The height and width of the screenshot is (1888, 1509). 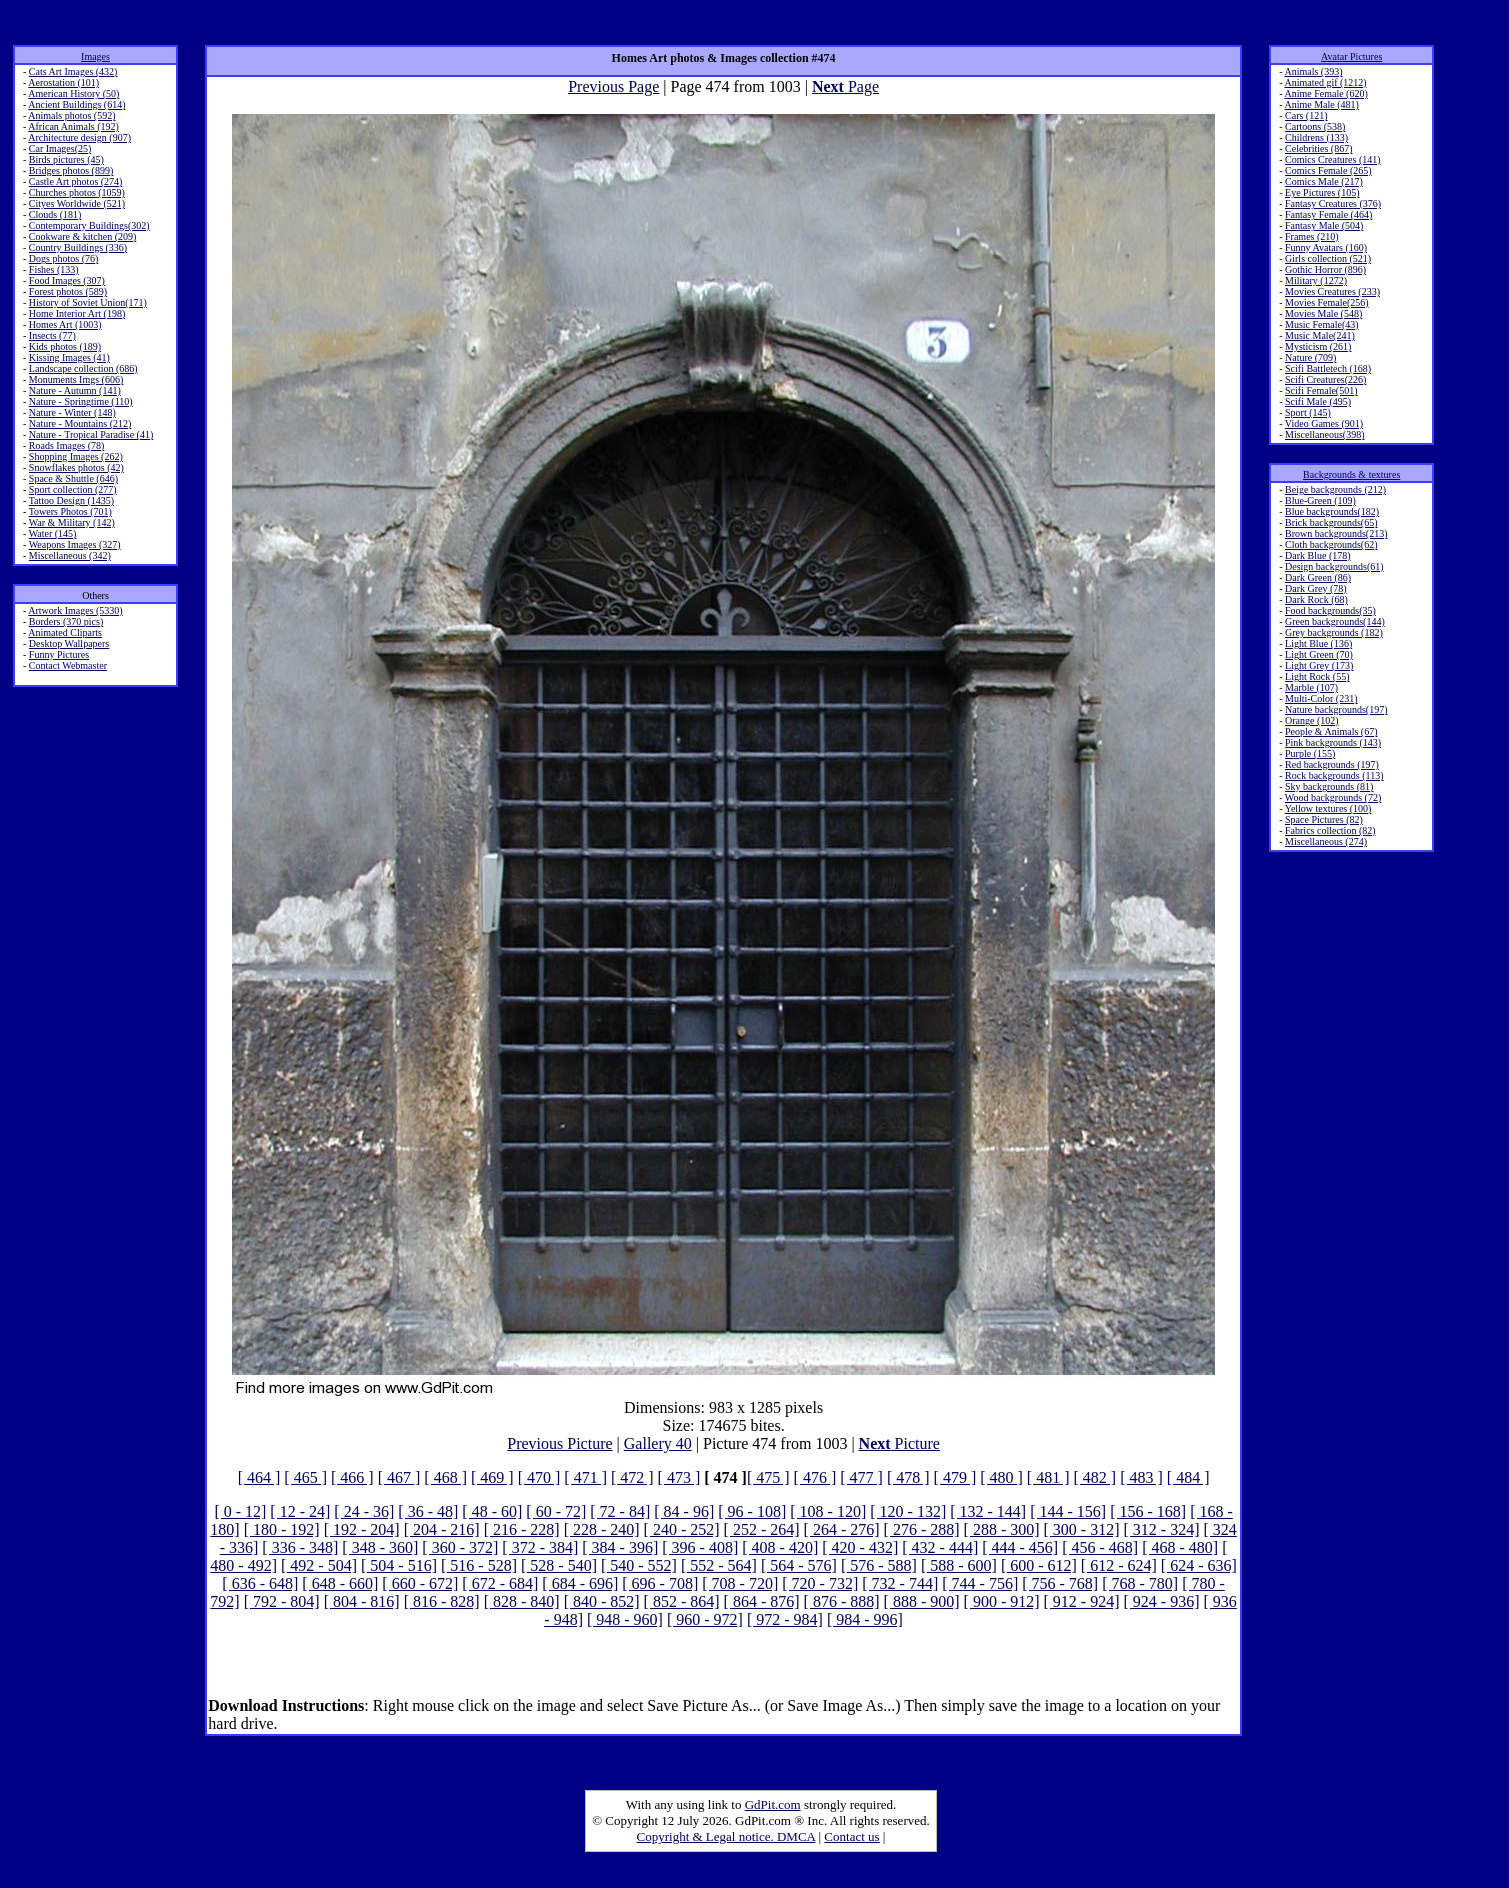 I want to click on [ 516 - 528], so click(x=479, y=1565).